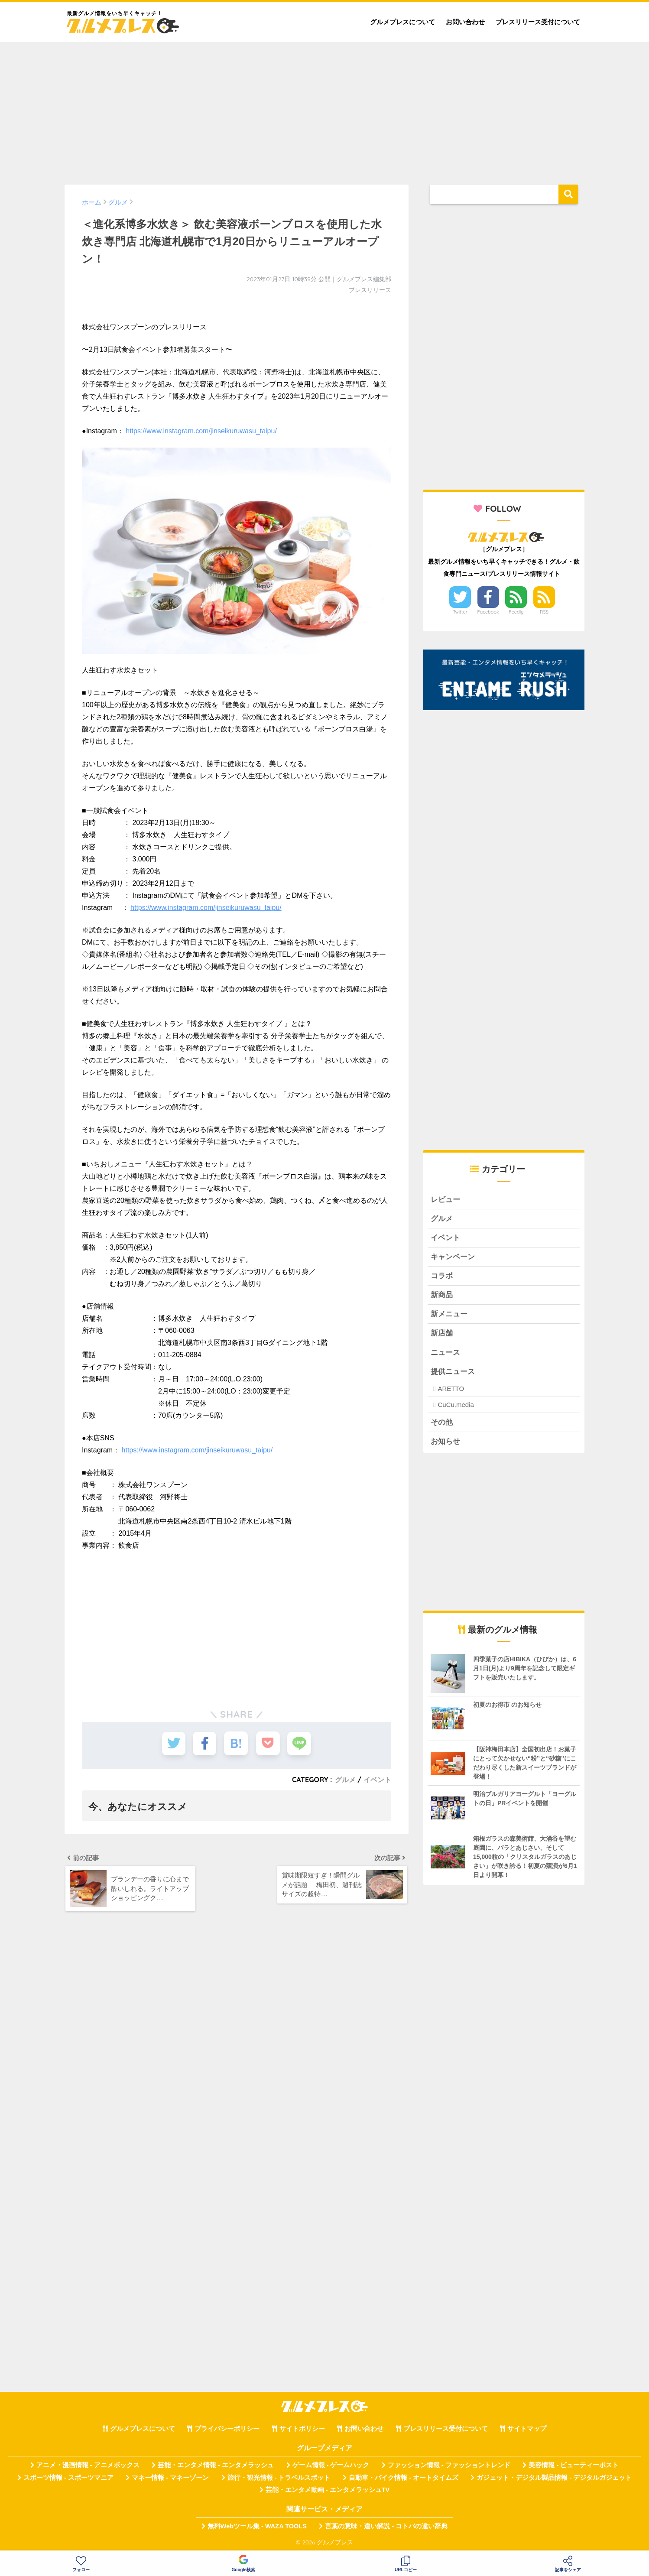 Image resolution: width=649 pixels, height=2576 pixels. Describe the element at coordinates (68, 2478) in the screenshot. I see `スポーツ情報 - スポーツマニア` at that location.